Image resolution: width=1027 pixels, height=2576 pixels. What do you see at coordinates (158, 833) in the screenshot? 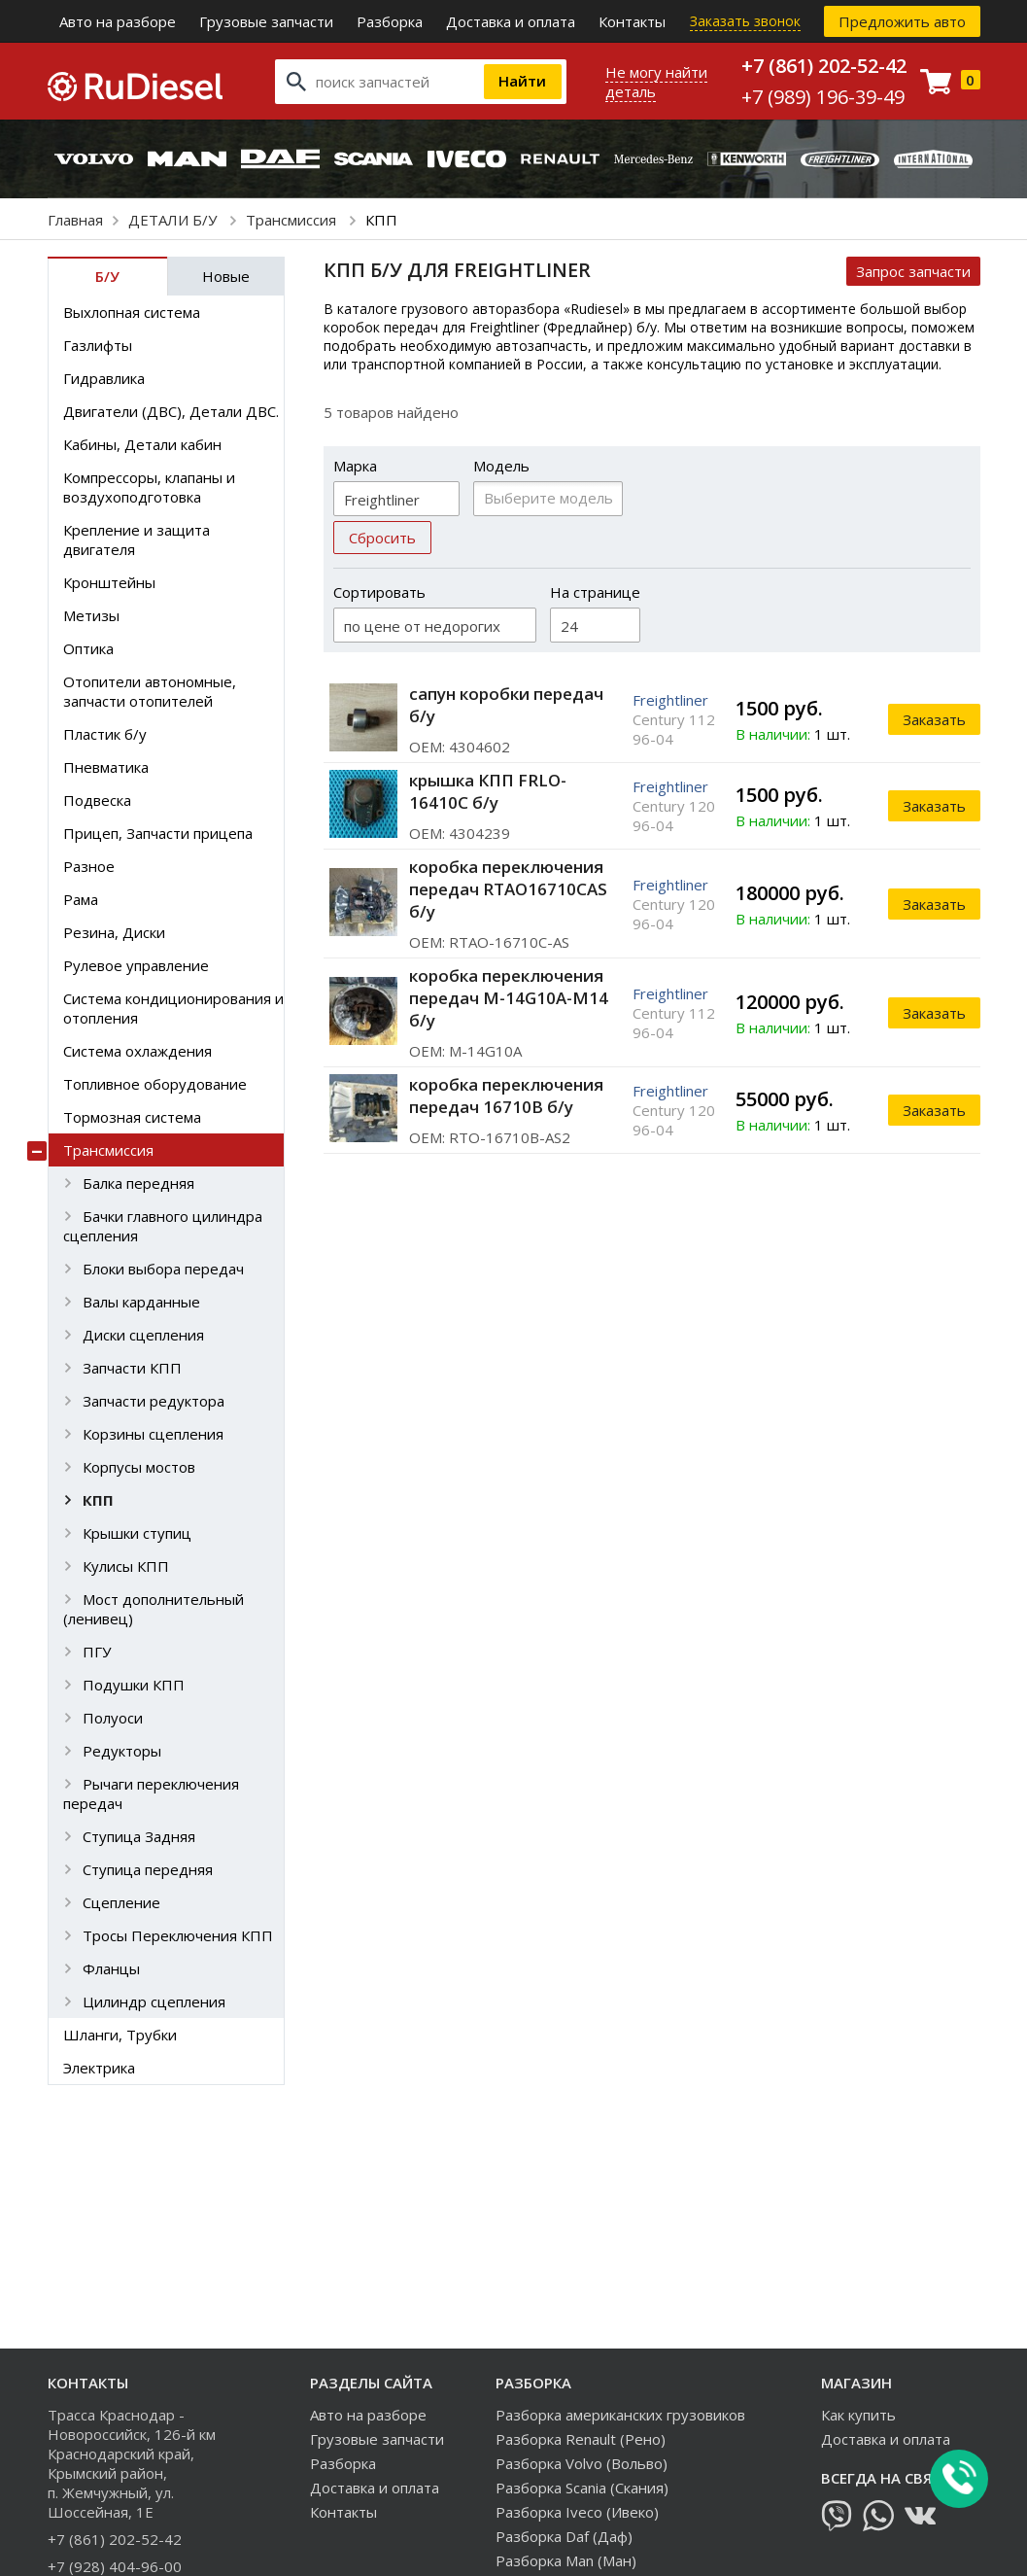
I see `Прицеп, Запчасти прицепа` at bounding box center [158, 833].